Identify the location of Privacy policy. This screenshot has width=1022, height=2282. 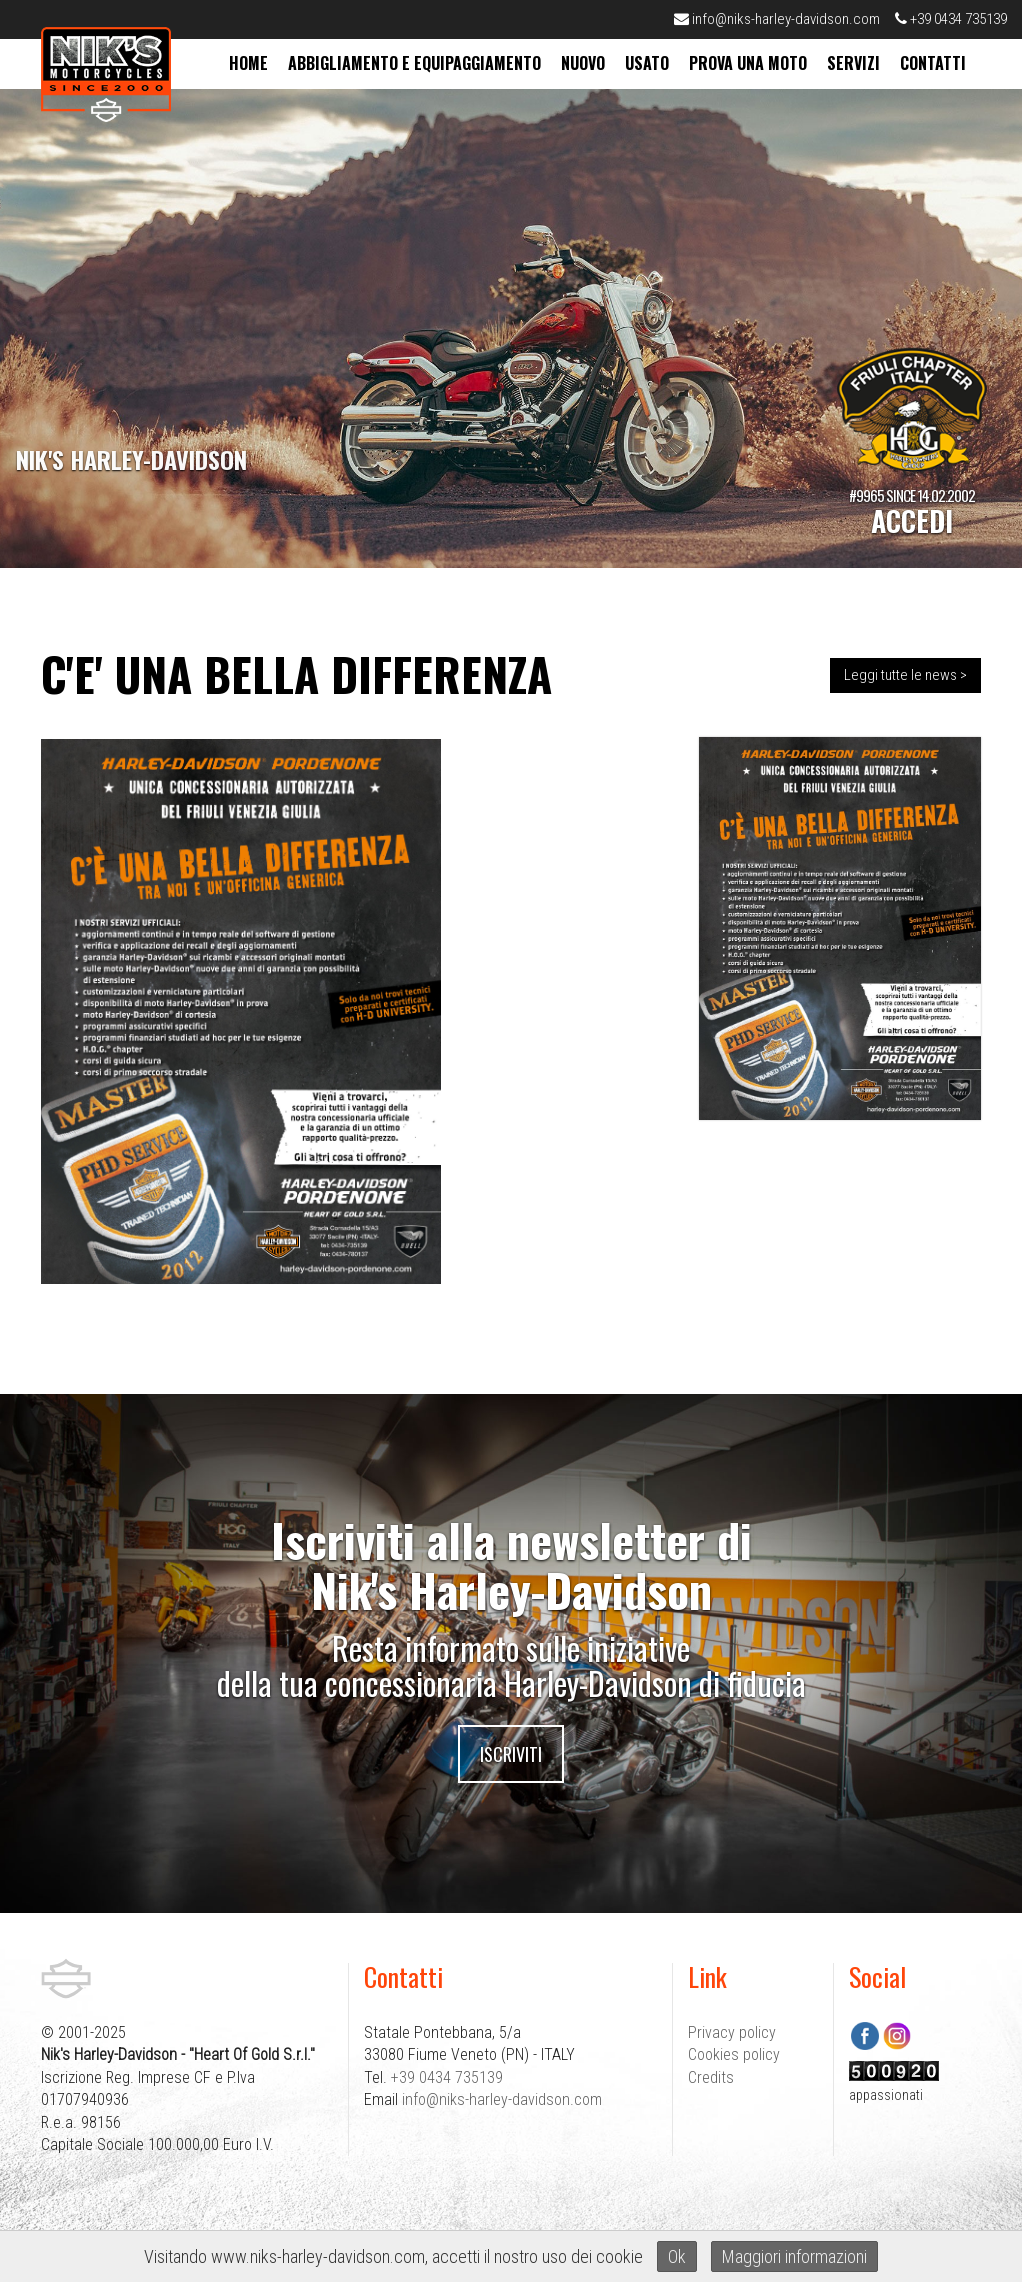
(732, 2032).